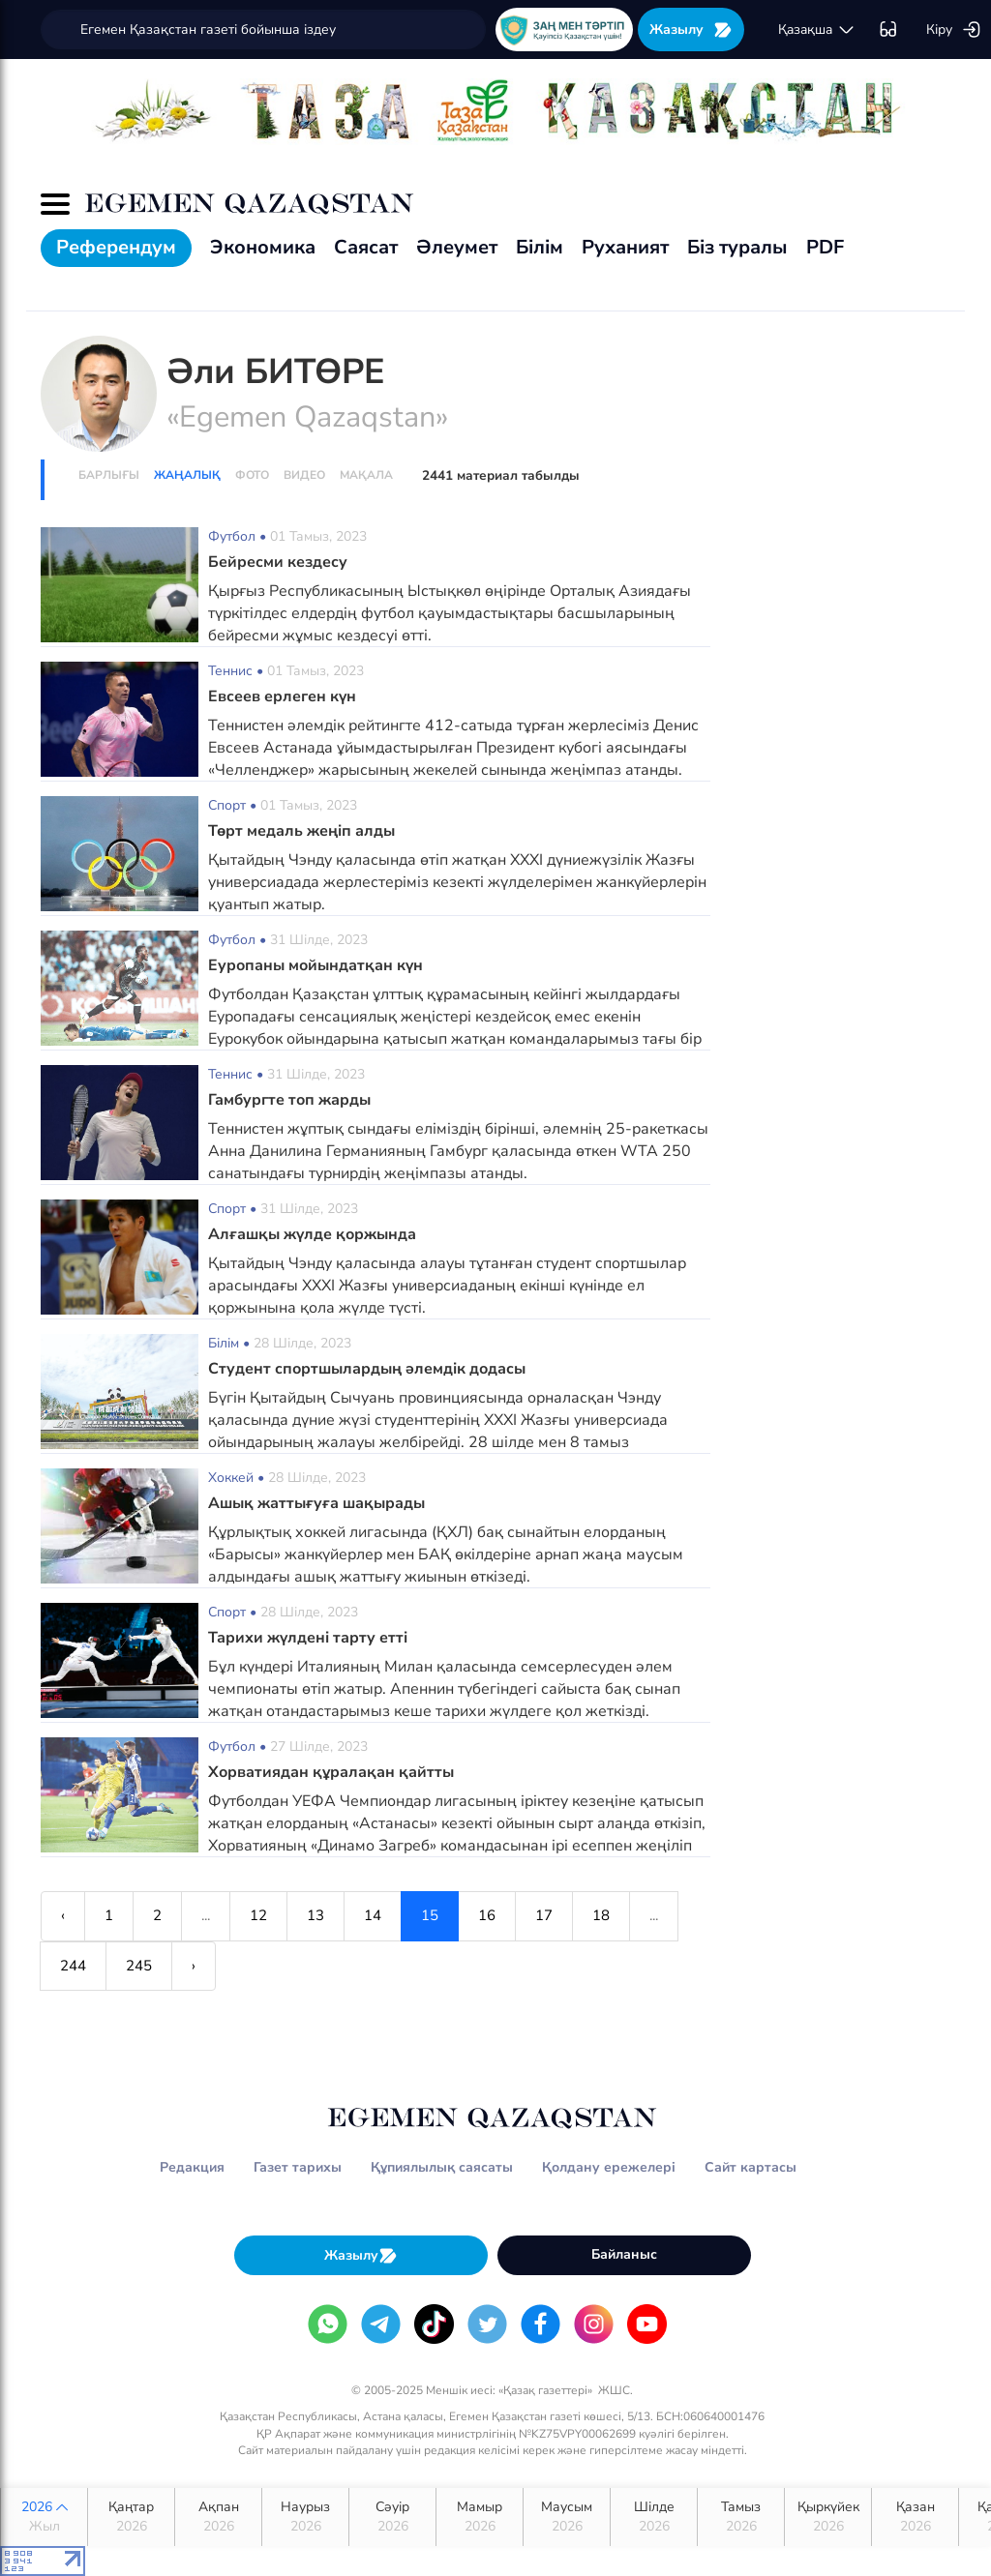  I want to click on Еуропаны мойындатқан күн, so click(315, 965).